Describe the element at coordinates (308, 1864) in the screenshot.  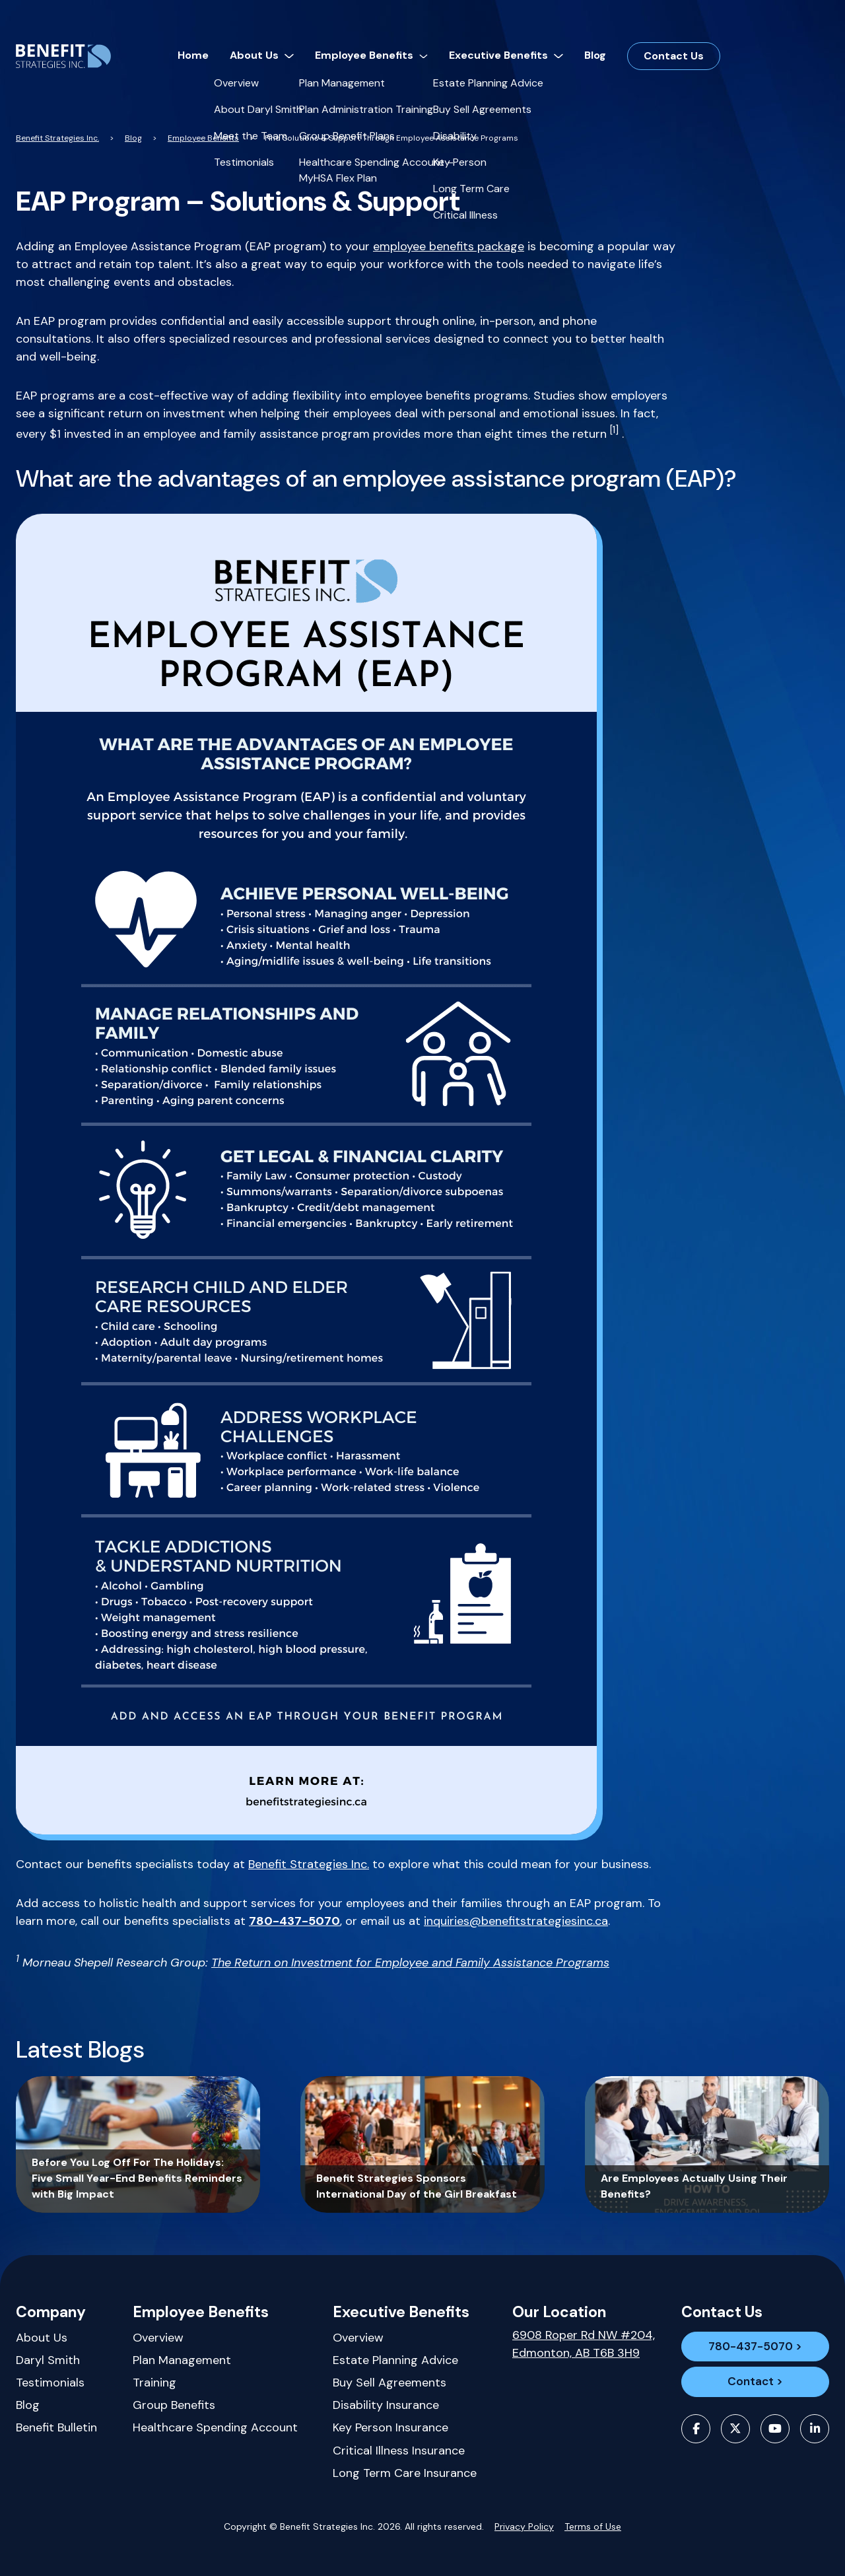
I see `Benefit Strategies Inc.` at that location.